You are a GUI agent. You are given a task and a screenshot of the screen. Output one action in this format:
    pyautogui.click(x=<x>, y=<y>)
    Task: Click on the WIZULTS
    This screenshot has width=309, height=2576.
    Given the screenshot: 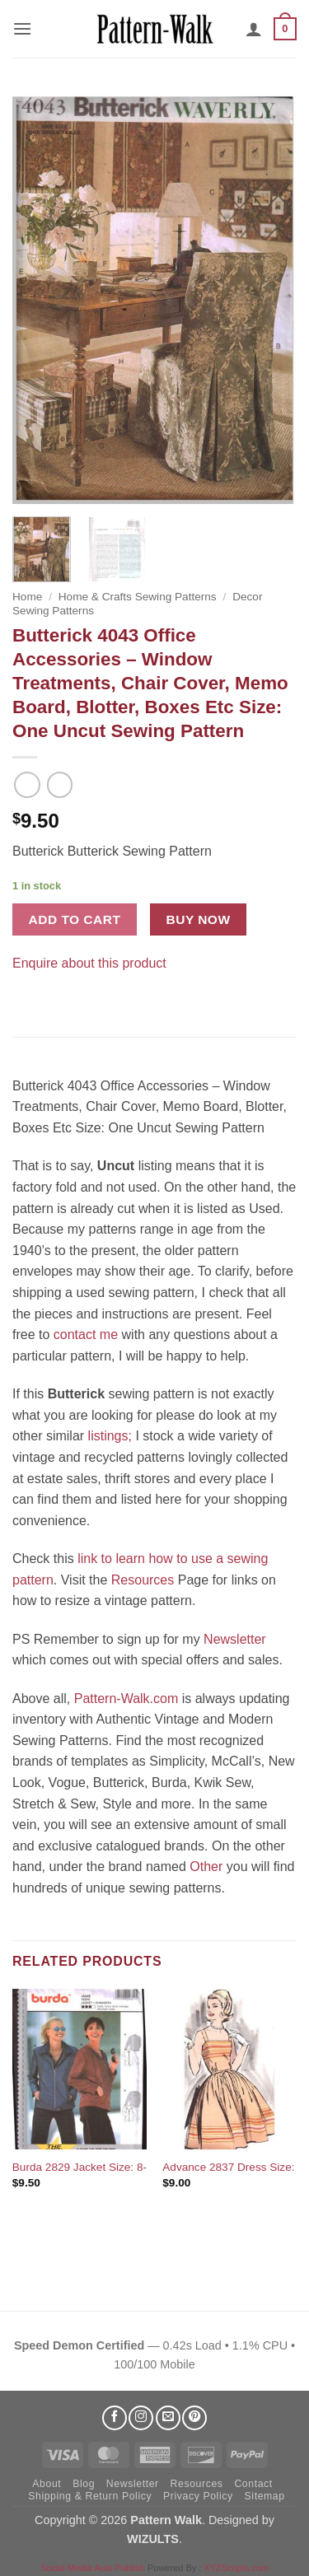 What is the action you would take?
    pyautogui.click(x=153, y=2539)
    